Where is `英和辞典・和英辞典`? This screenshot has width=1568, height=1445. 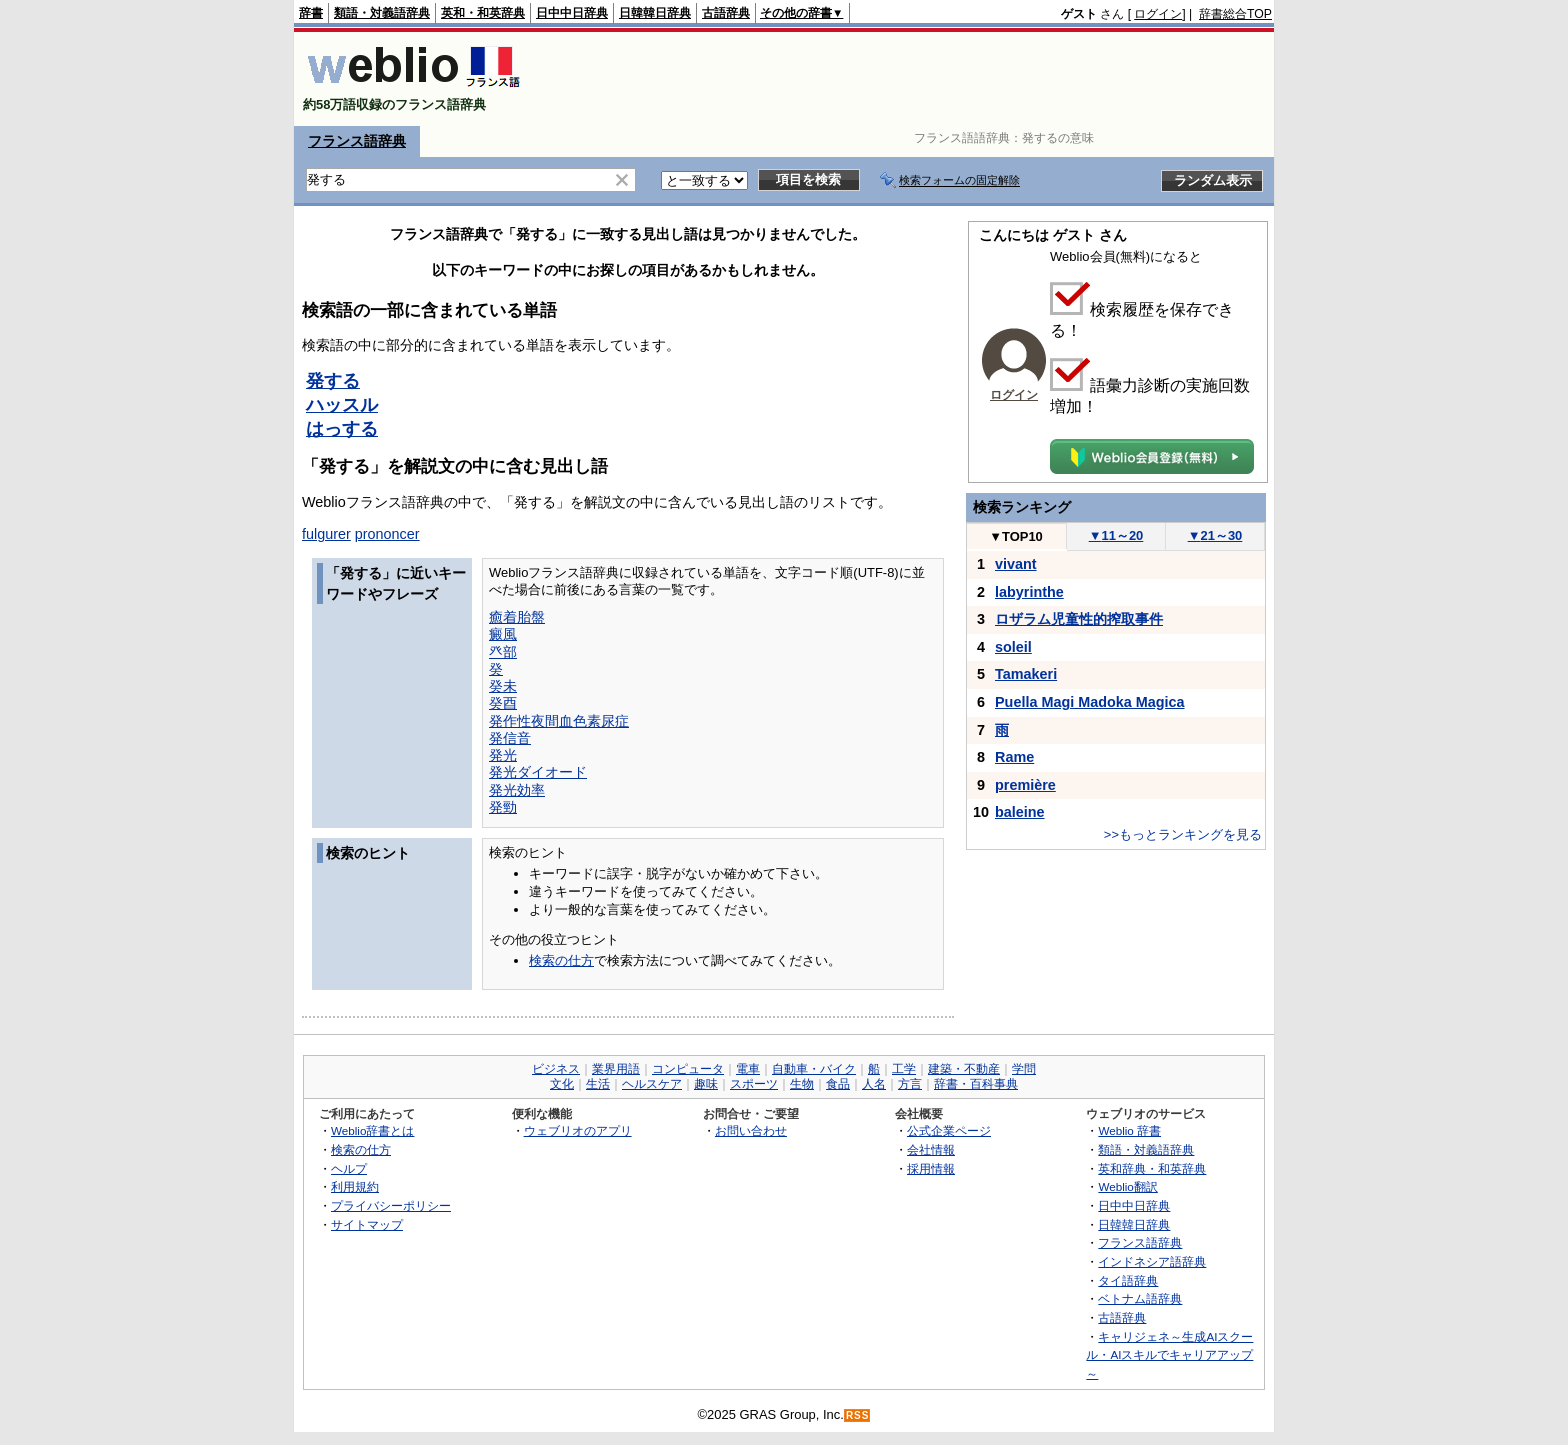 英和辞典・和英辞典 is located at coordinates (1152, 1168).